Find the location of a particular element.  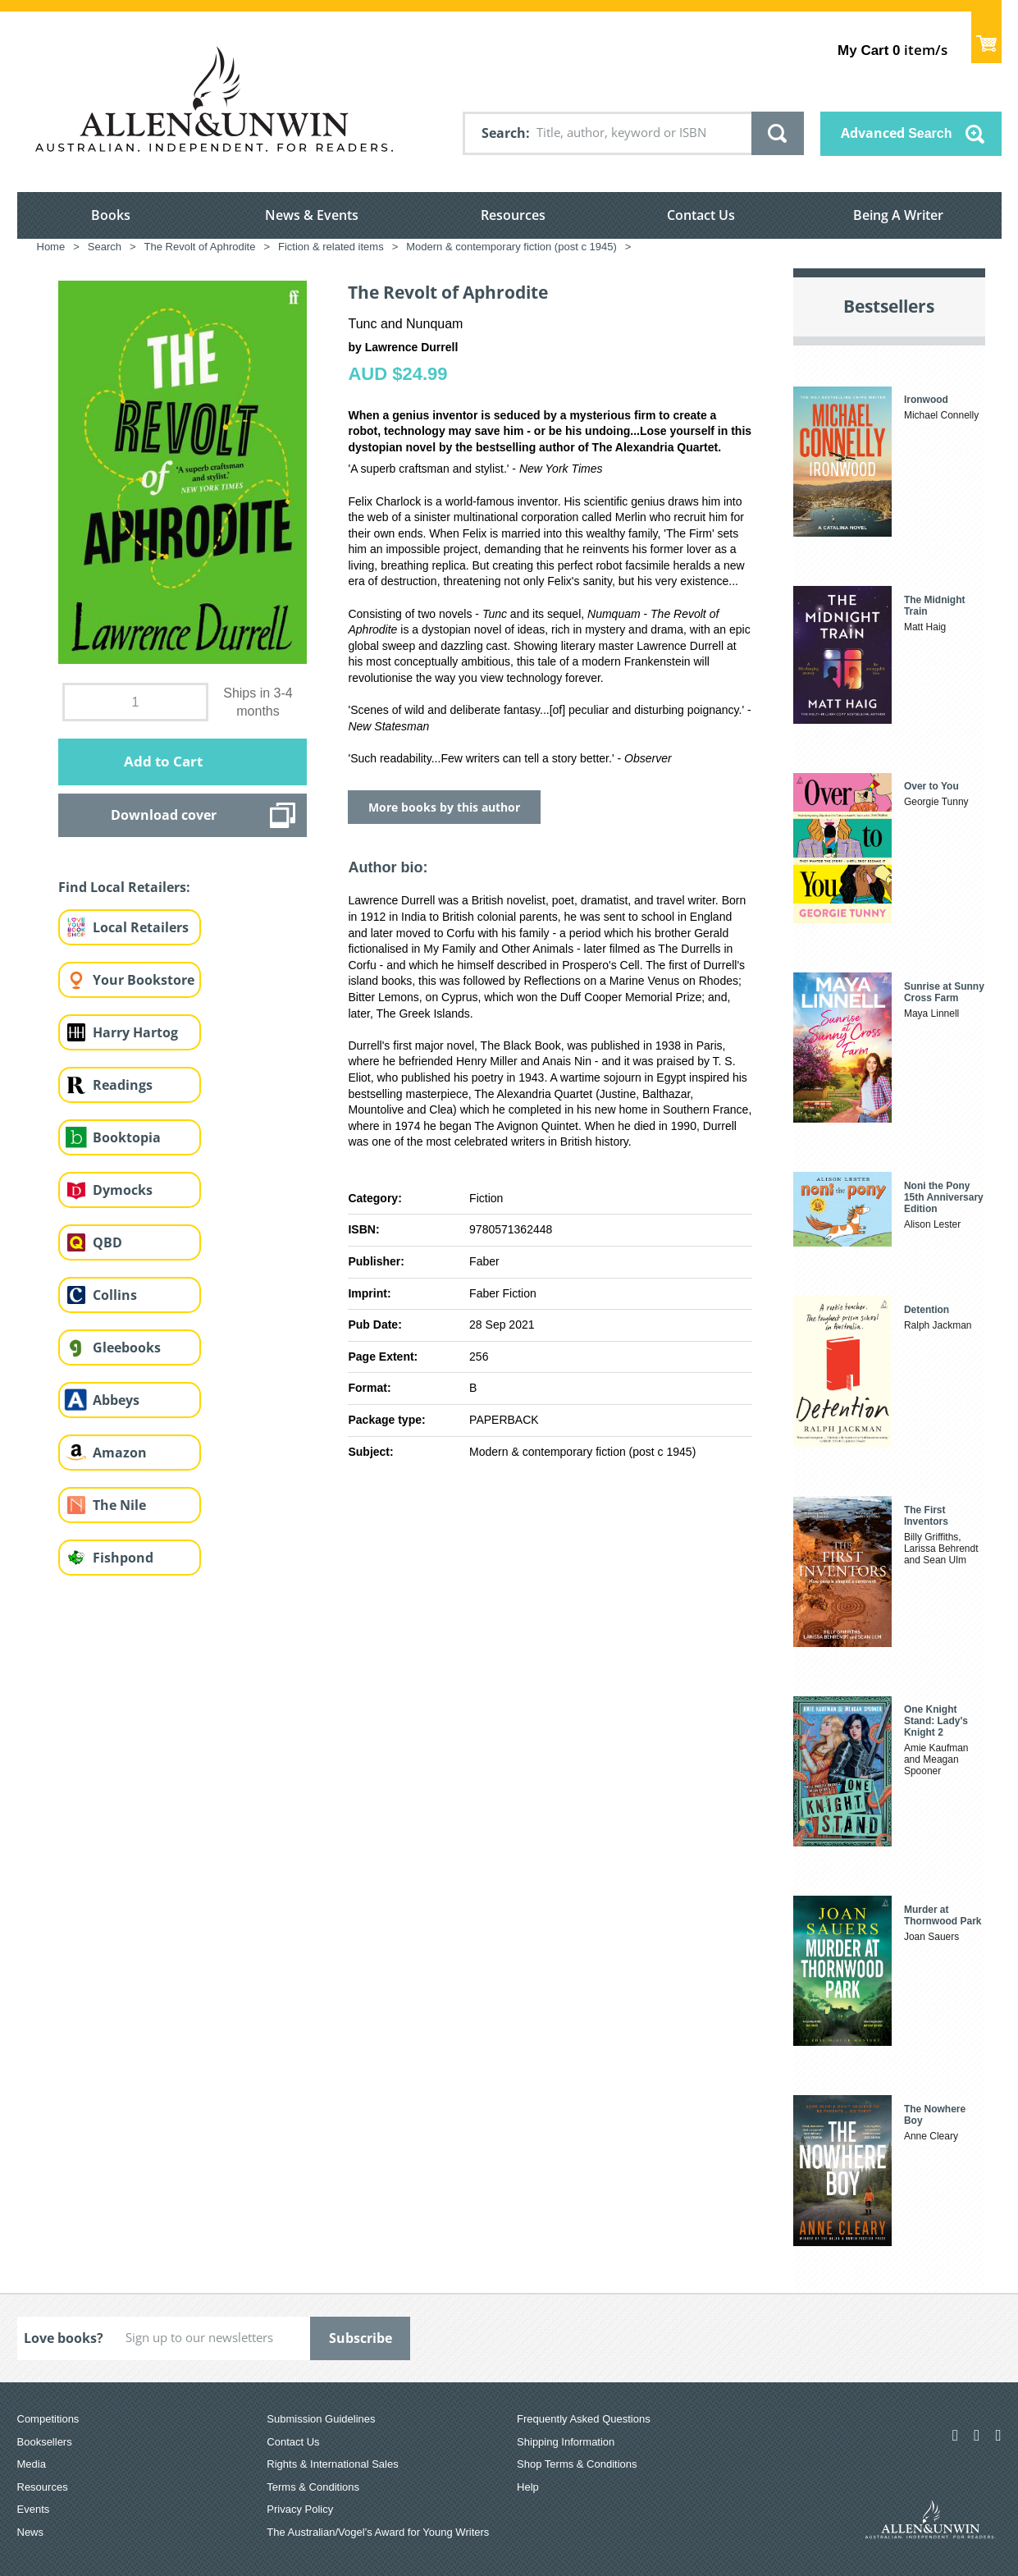

Rights & International Sales is located at coordinates (332, 2464).